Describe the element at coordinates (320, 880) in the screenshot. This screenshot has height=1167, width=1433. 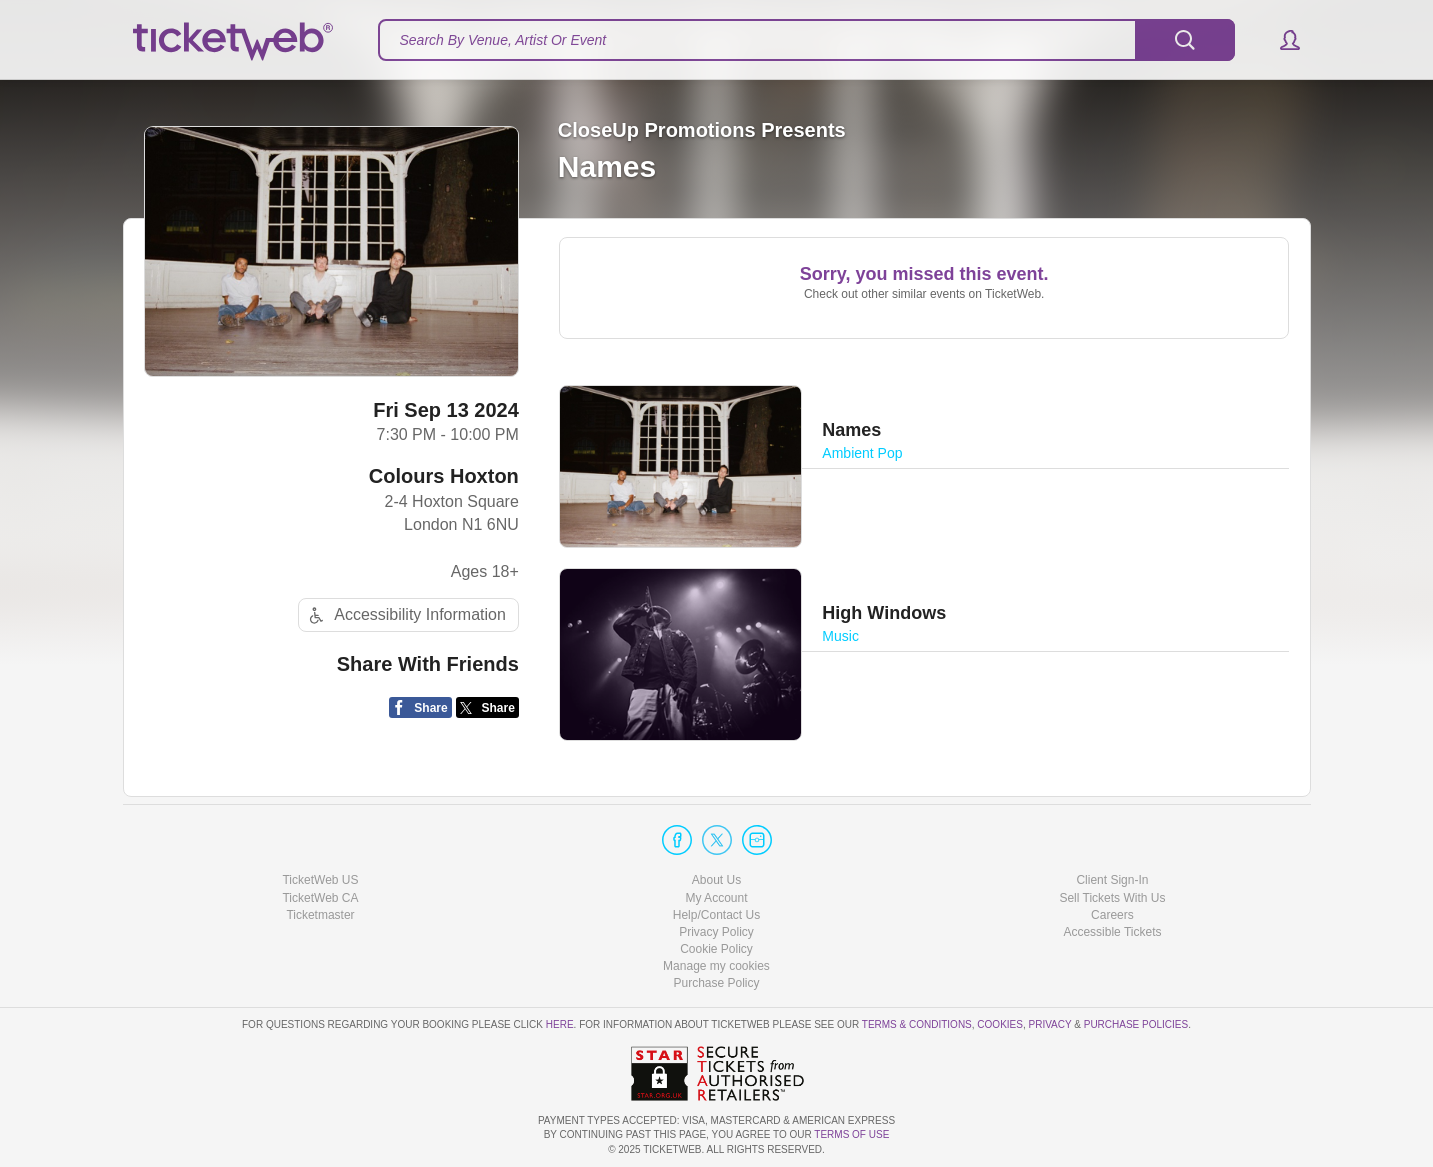
I see `TicketWeb US` at that location.